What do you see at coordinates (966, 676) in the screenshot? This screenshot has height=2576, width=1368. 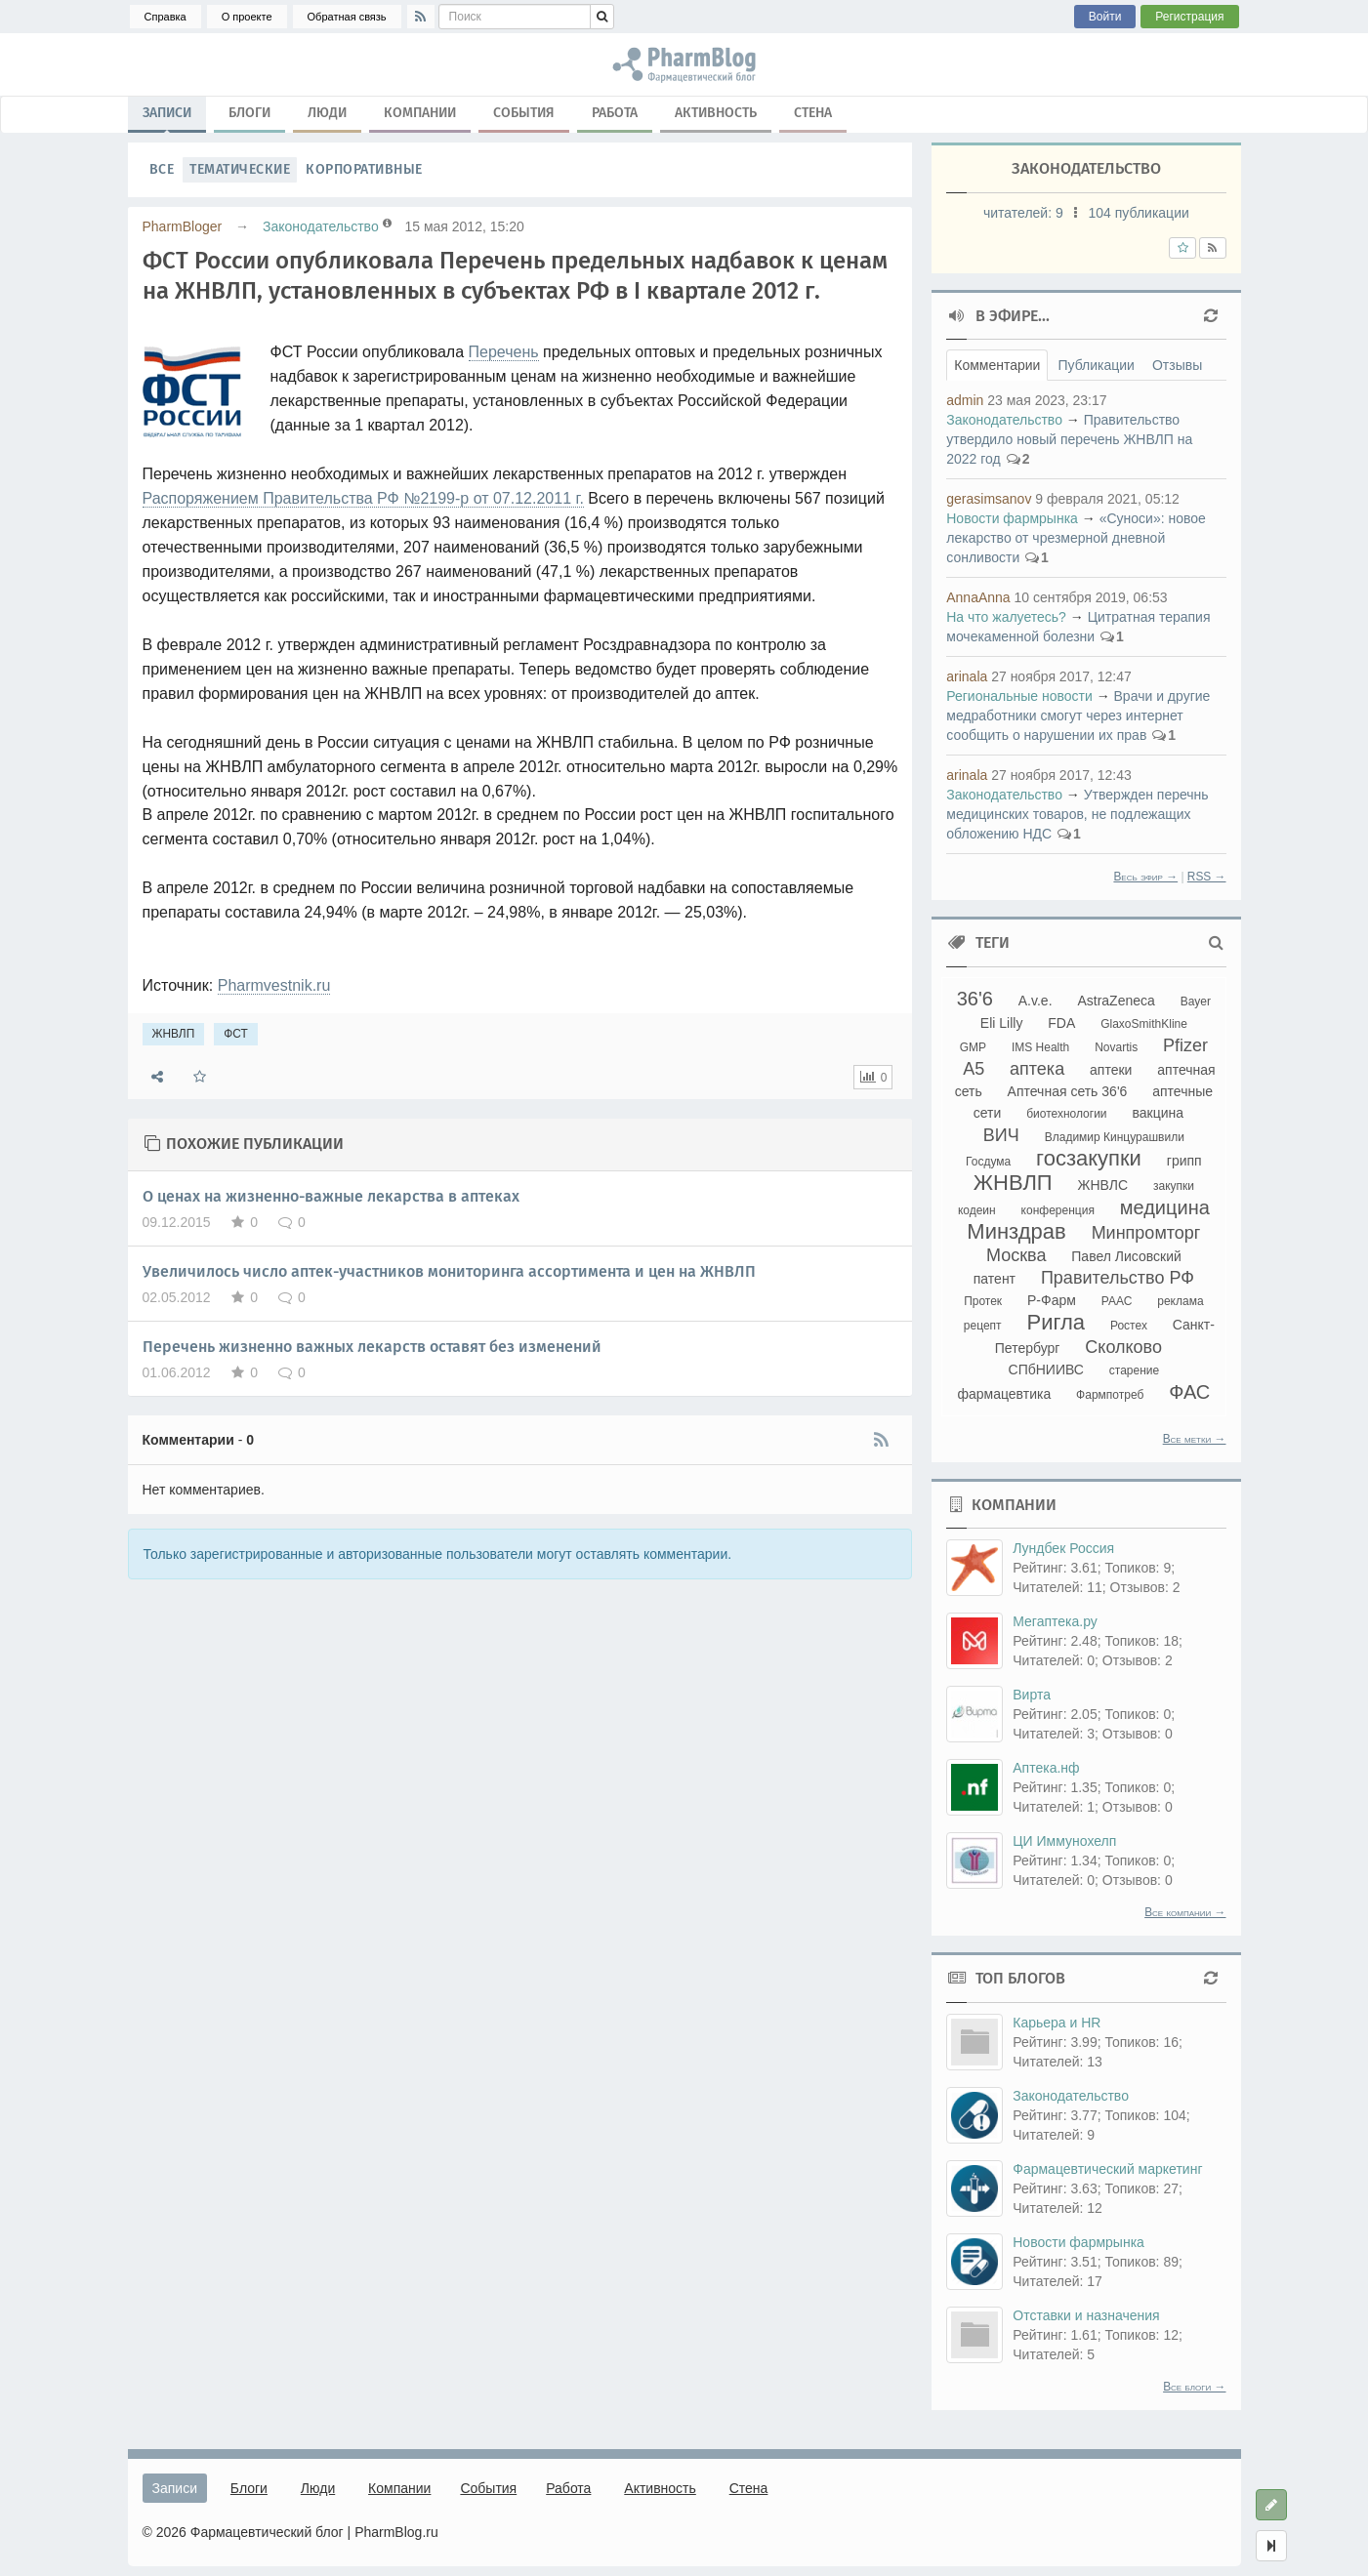 I see `arinala` at bounding box center [966, 676].